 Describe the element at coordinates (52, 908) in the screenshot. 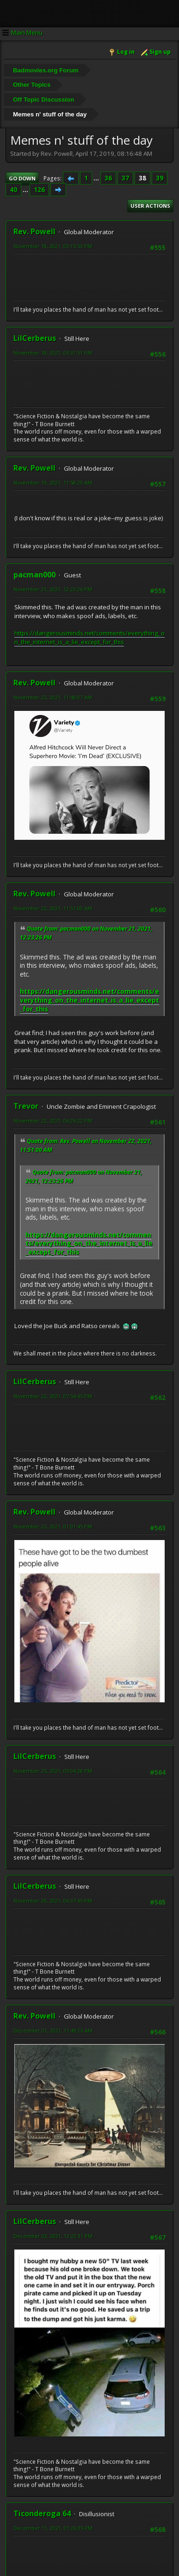

I see `November 22, 2021, 11:51:00 AM` at that location.